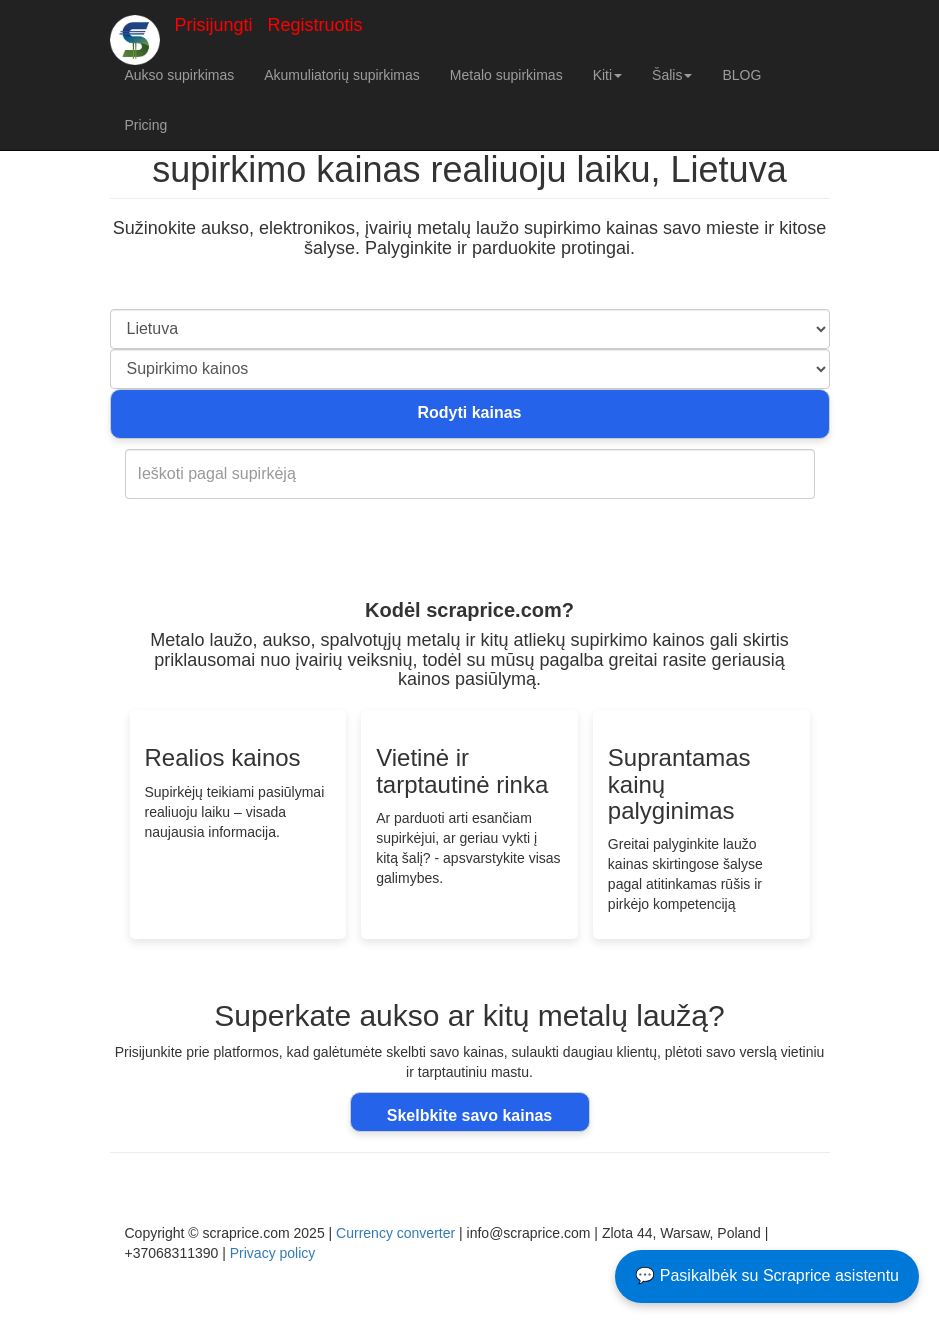 This screenshot has height=1323, width=939. What do you see at coordinates (672, 75) in the screenshot?
I see `Šalis` at bounding box center [672, 75].